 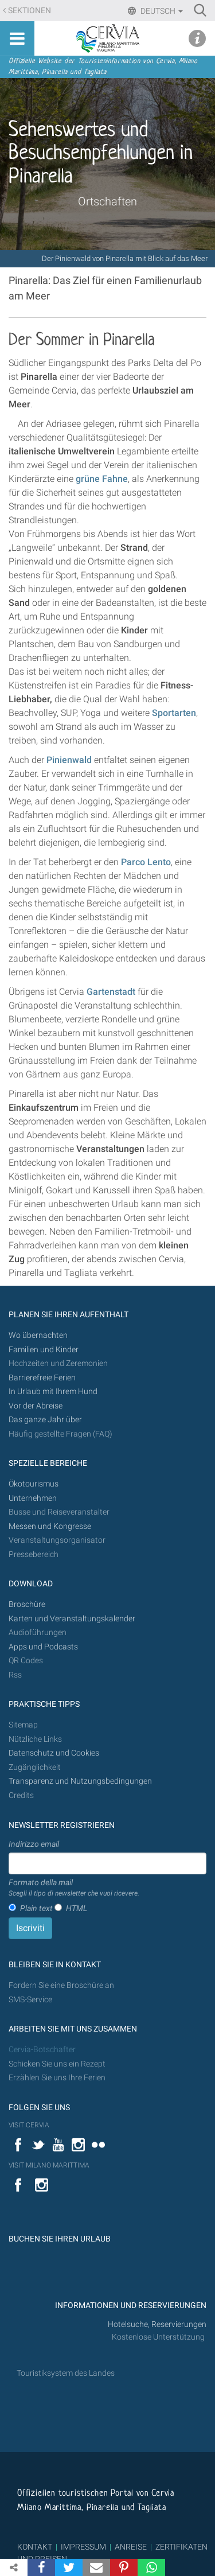 What do you see at coordinates (107, 201) in the screenshot?
I see `Ortschaften` at bounding box center [107, 201].